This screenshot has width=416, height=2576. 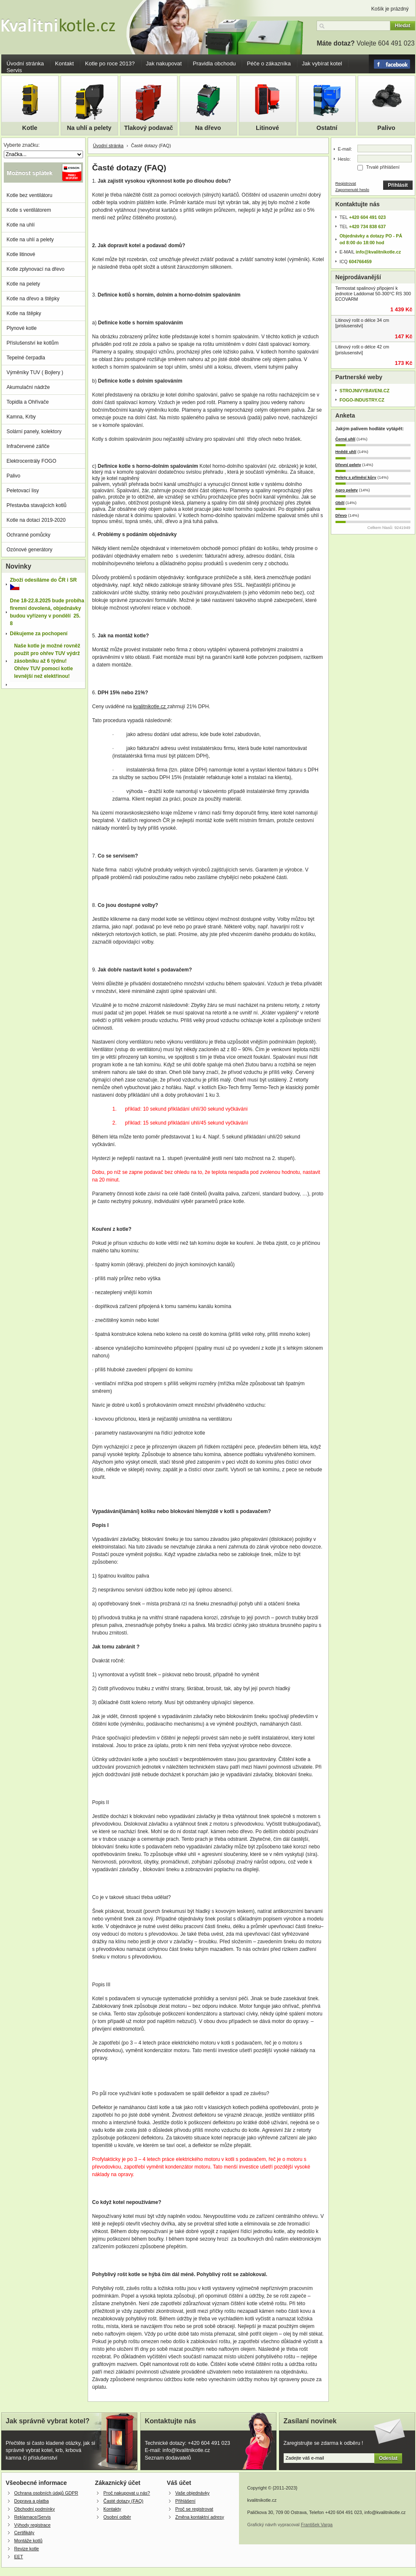 What do you see at coordinates (348, 464) in the screenshot?
I see `Dřevní pelety` at bounding box center [348, 464].